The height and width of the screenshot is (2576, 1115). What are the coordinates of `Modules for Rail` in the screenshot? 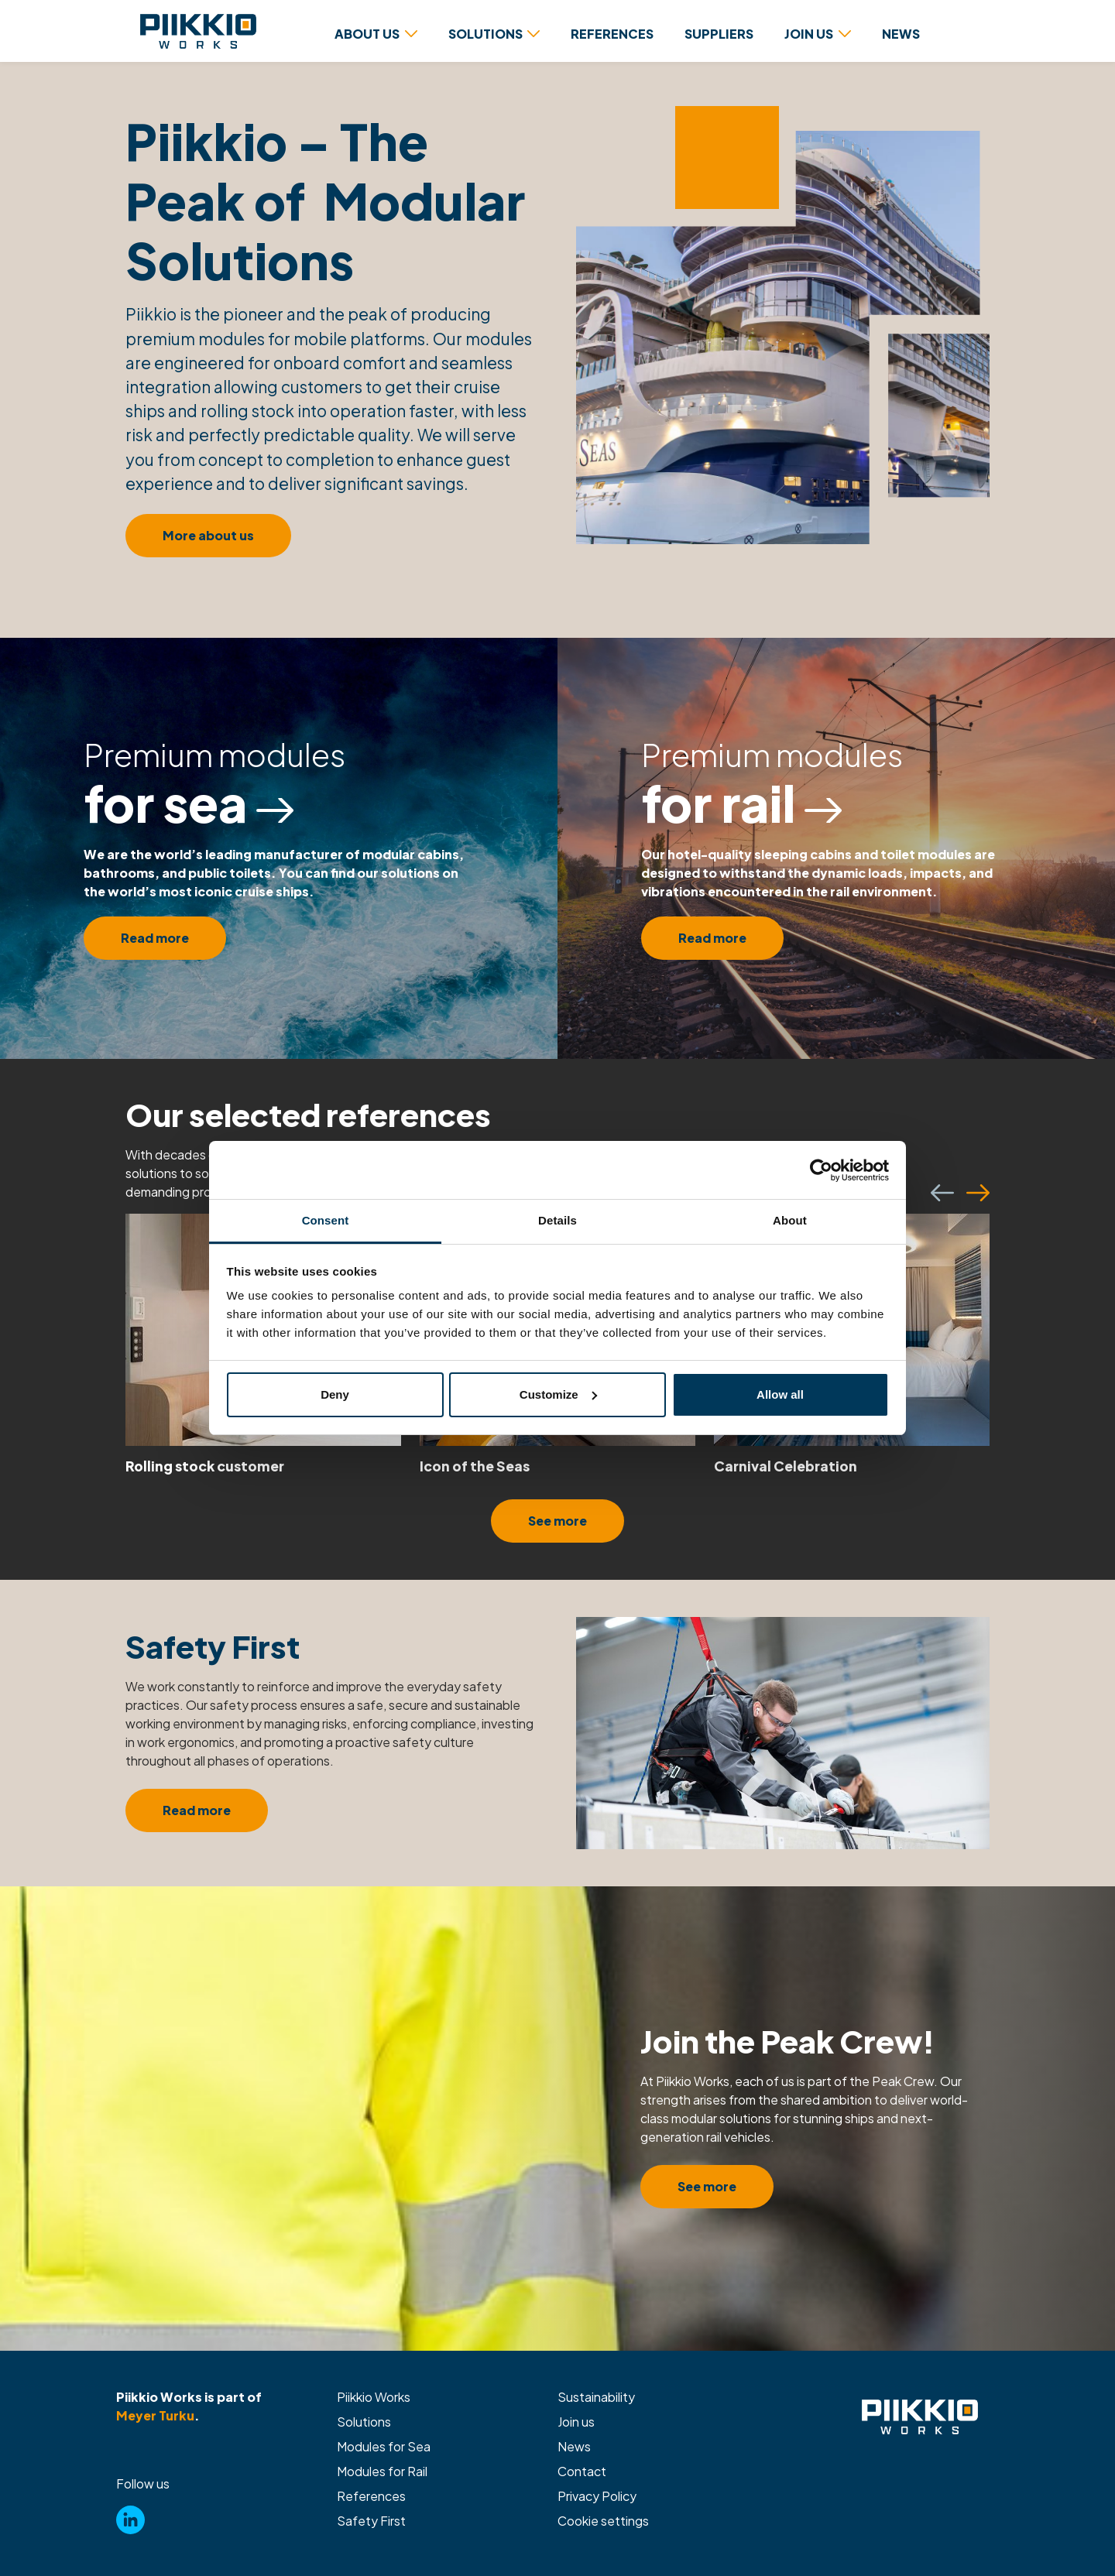 It's located at (382, 2471).